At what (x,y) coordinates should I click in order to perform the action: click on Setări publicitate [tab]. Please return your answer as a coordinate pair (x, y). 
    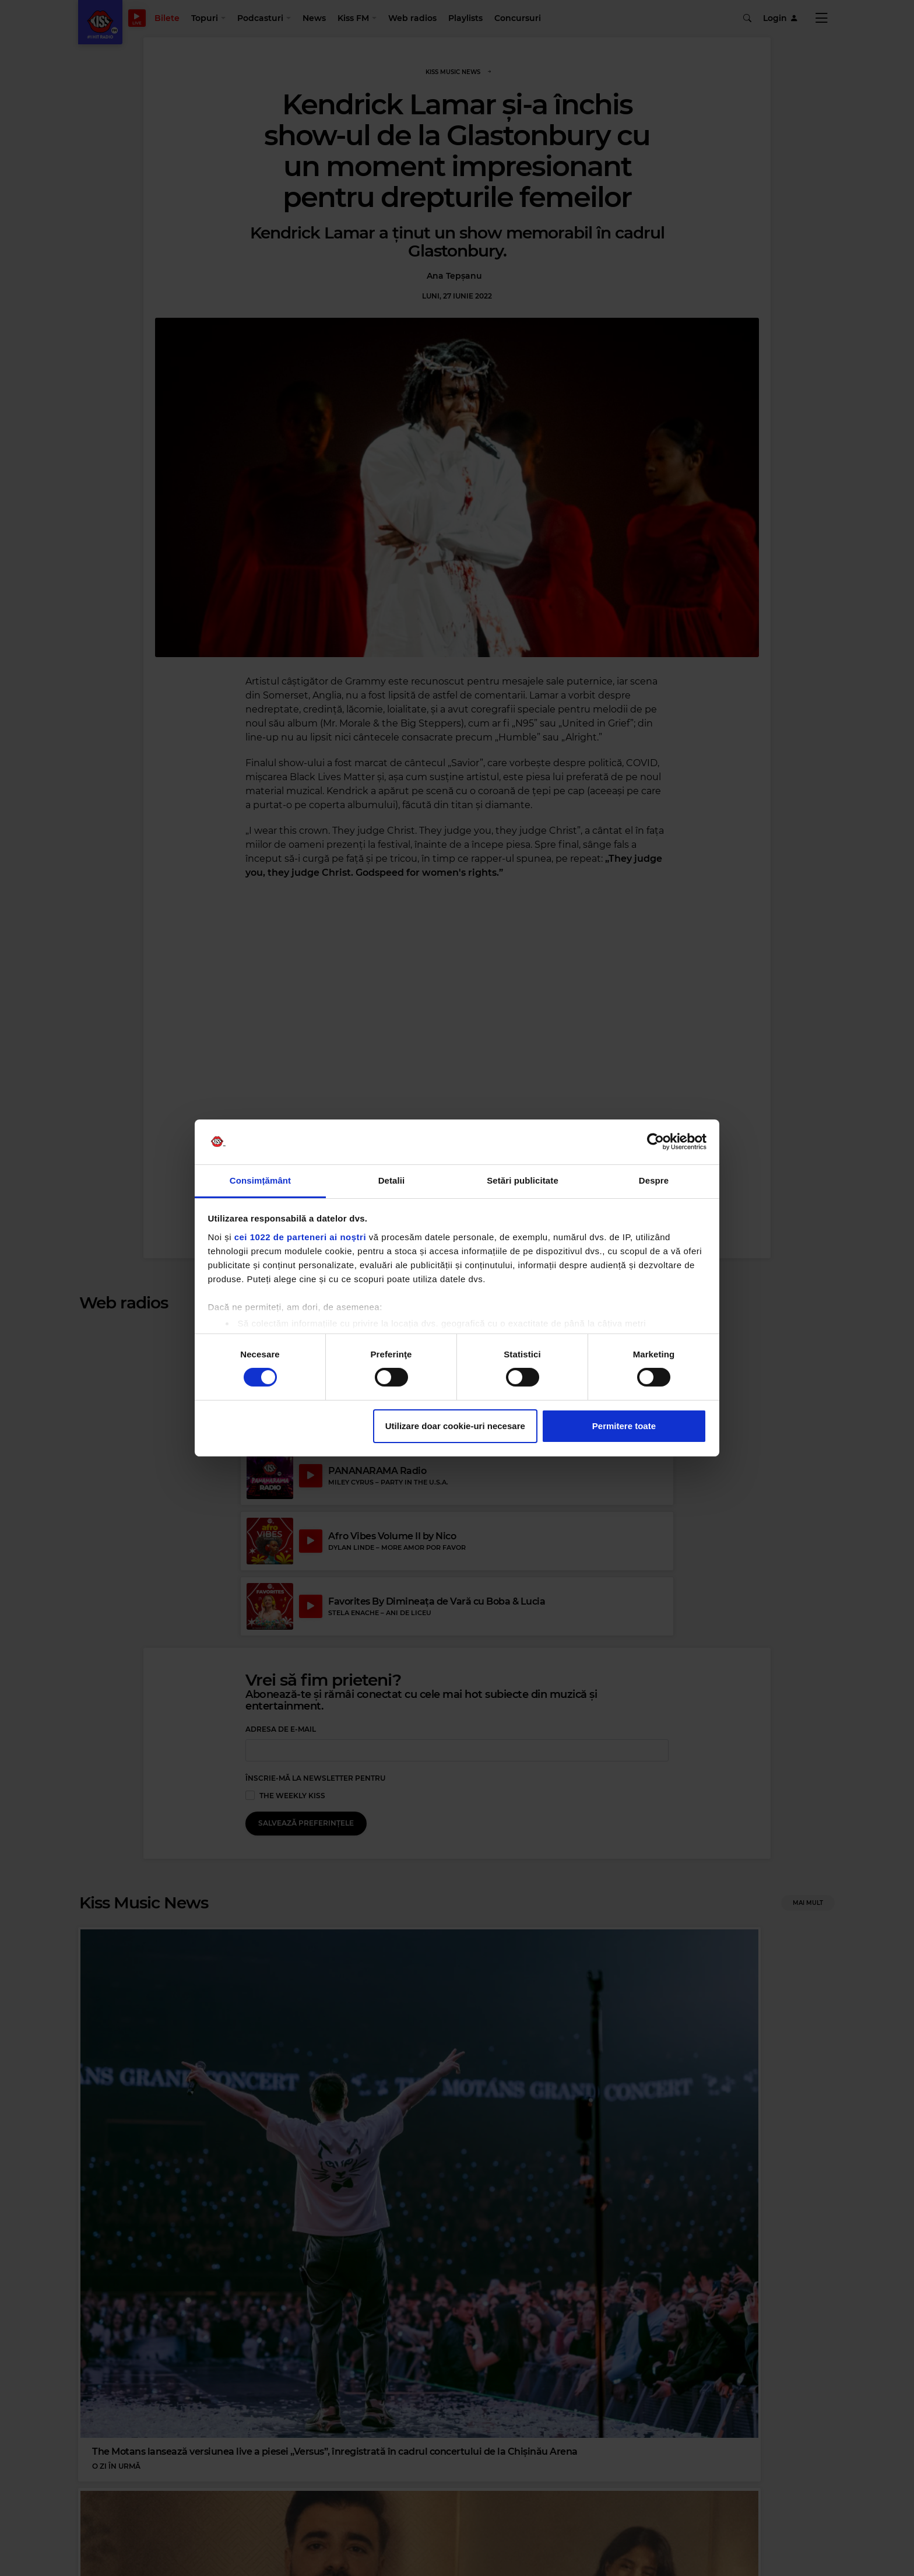
    Looking at the image, I should click on (522, 1180).